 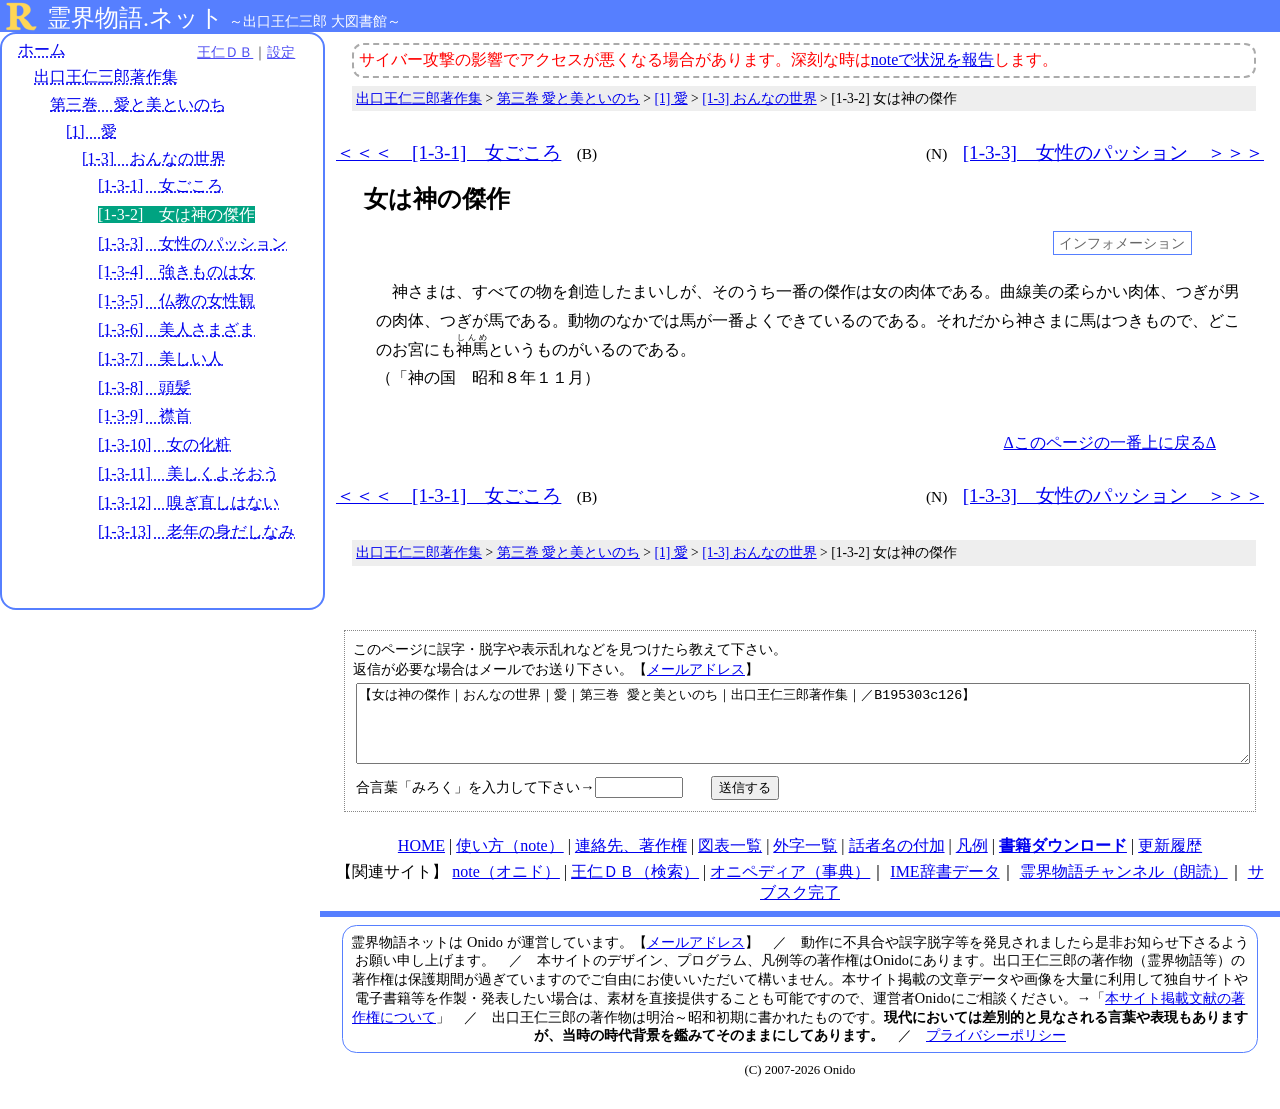 What do you see at coordinates (196, 531) in the screenshot?
I see `[1-3-13] 老年の身だしなみ` at bounding box center [196, 531].